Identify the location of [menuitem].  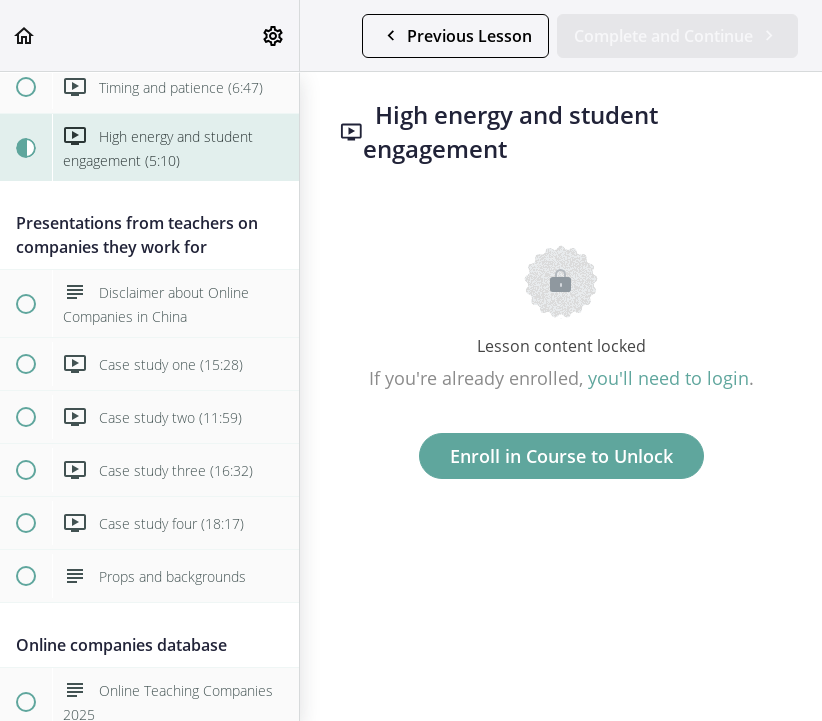
(274, 35).